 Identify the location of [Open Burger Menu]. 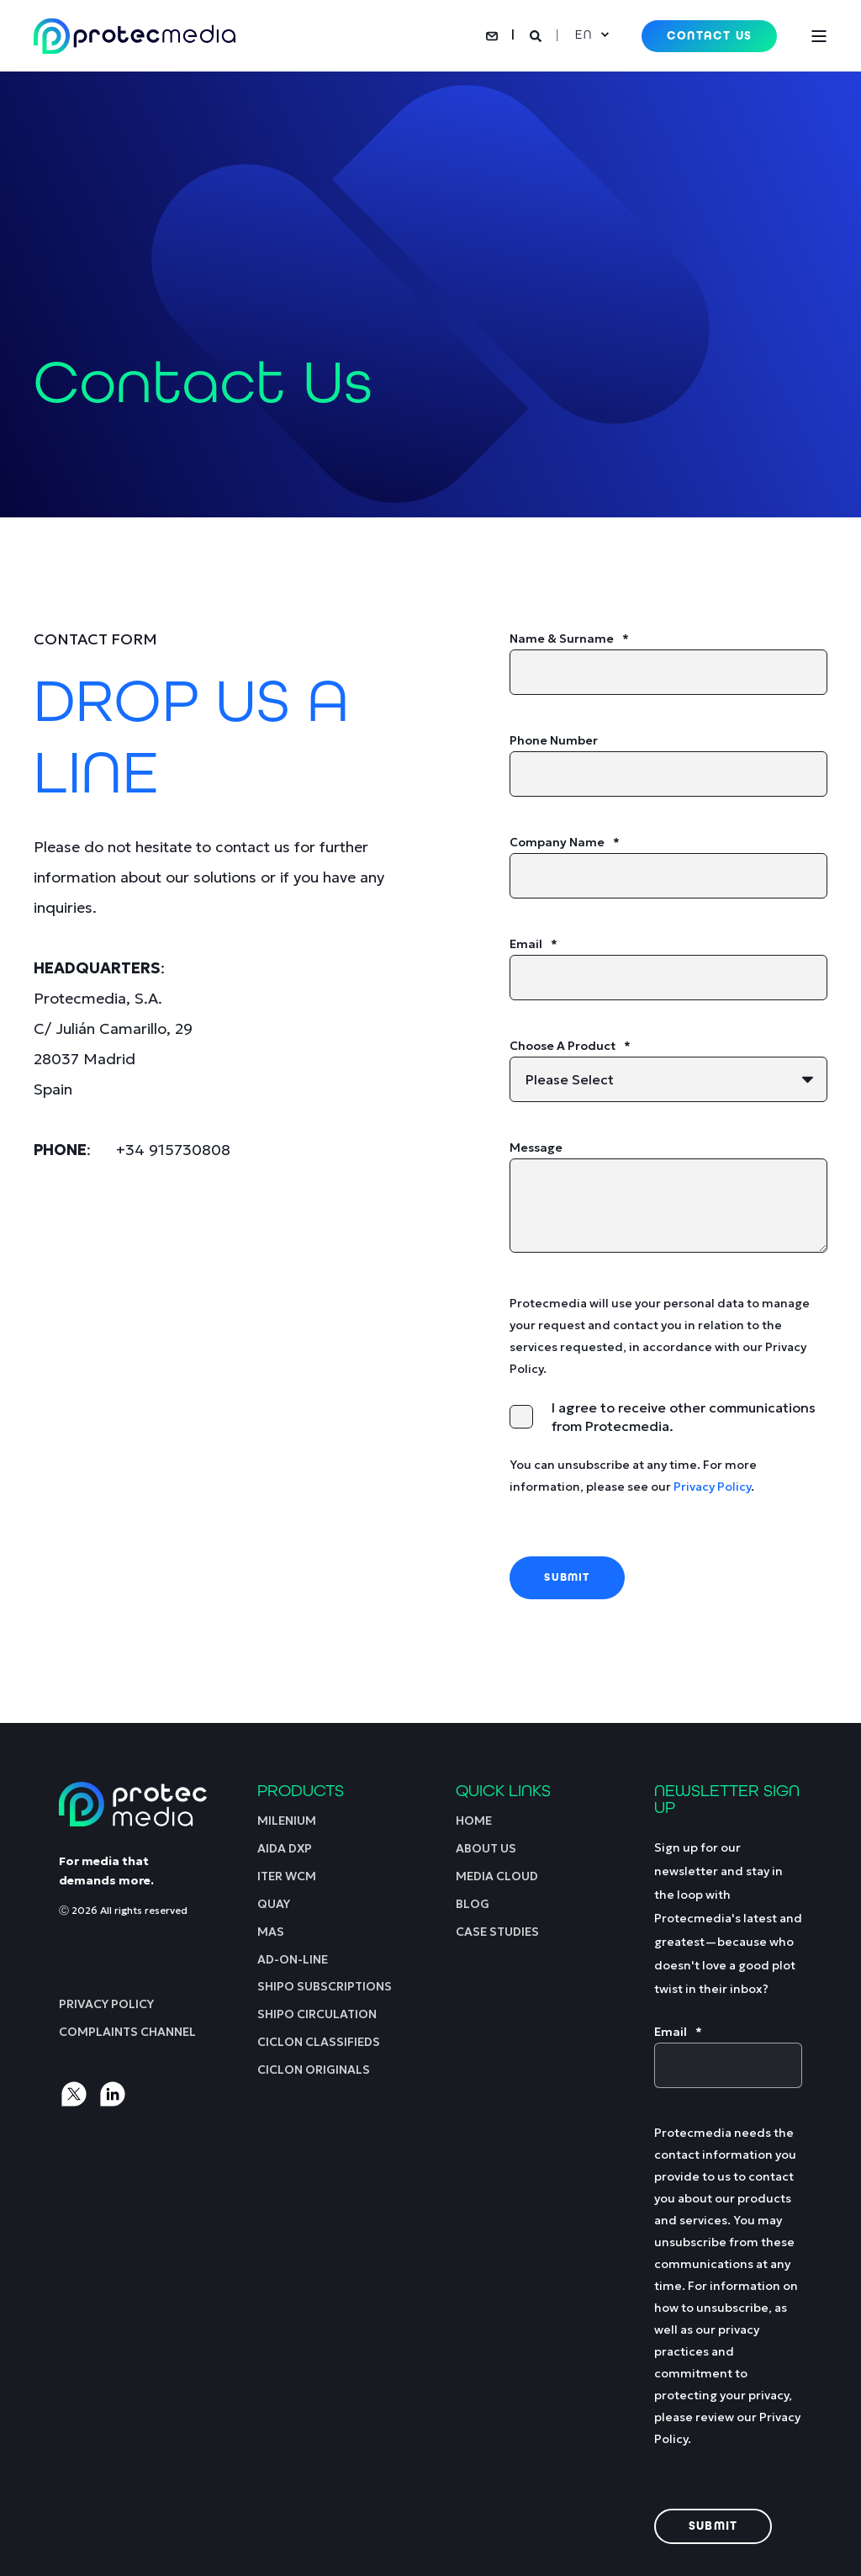
(819, 36).